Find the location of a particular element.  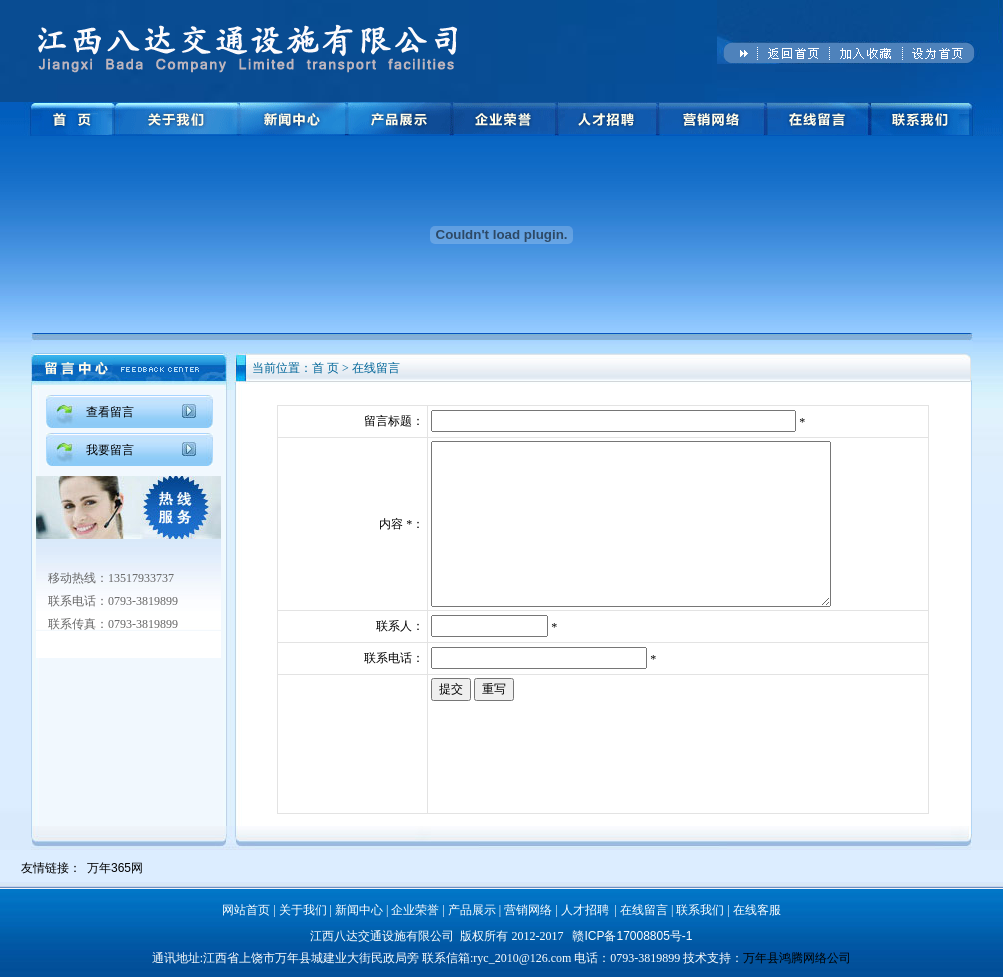

关于我们 is located at coordinates (303, 910).